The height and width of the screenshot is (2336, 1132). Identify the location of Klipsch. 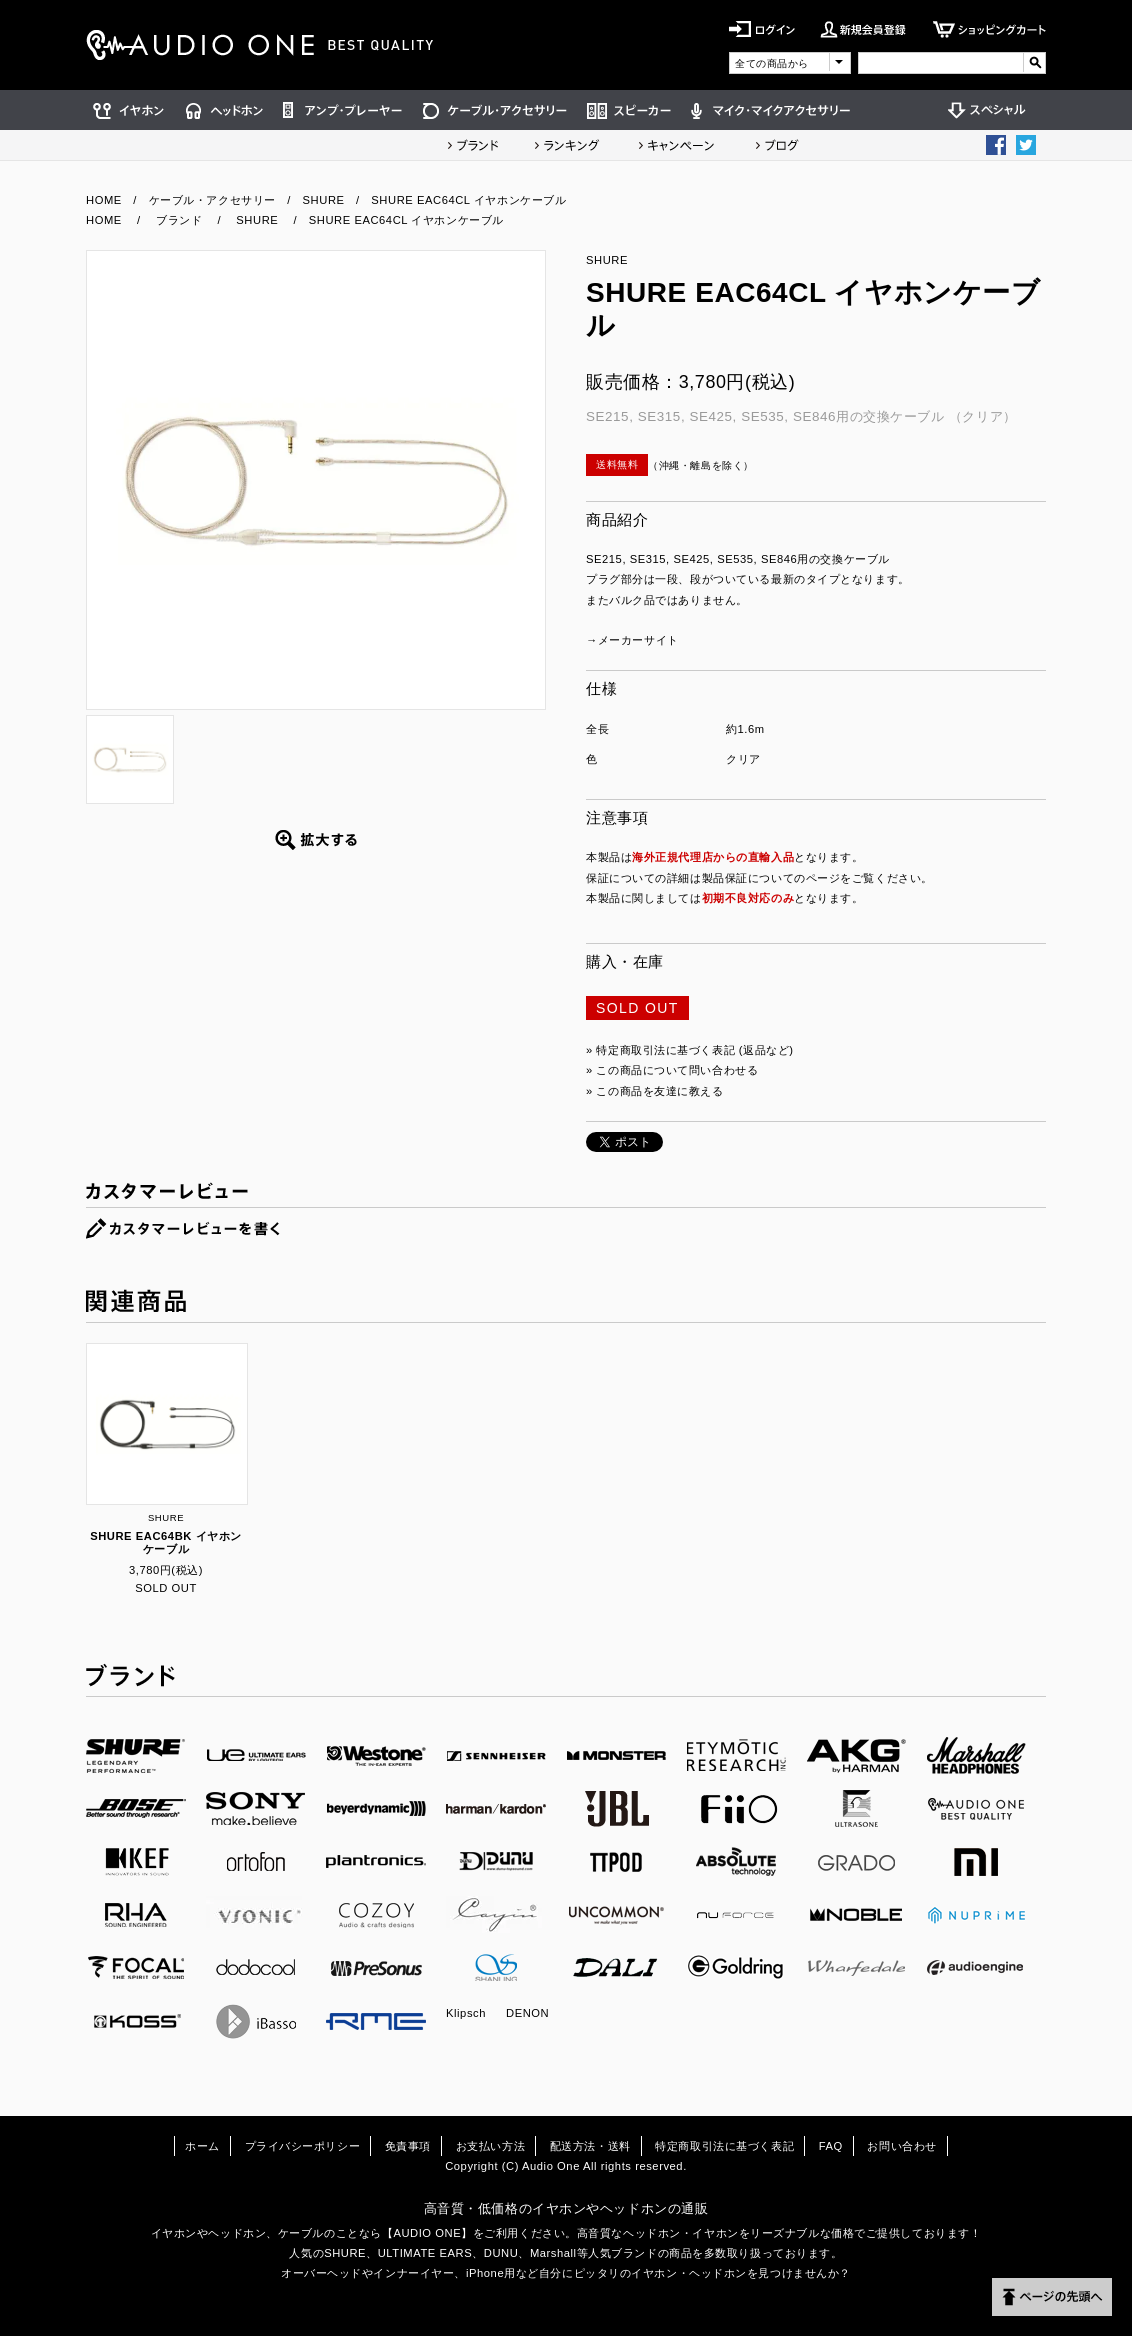
(466, 2013).